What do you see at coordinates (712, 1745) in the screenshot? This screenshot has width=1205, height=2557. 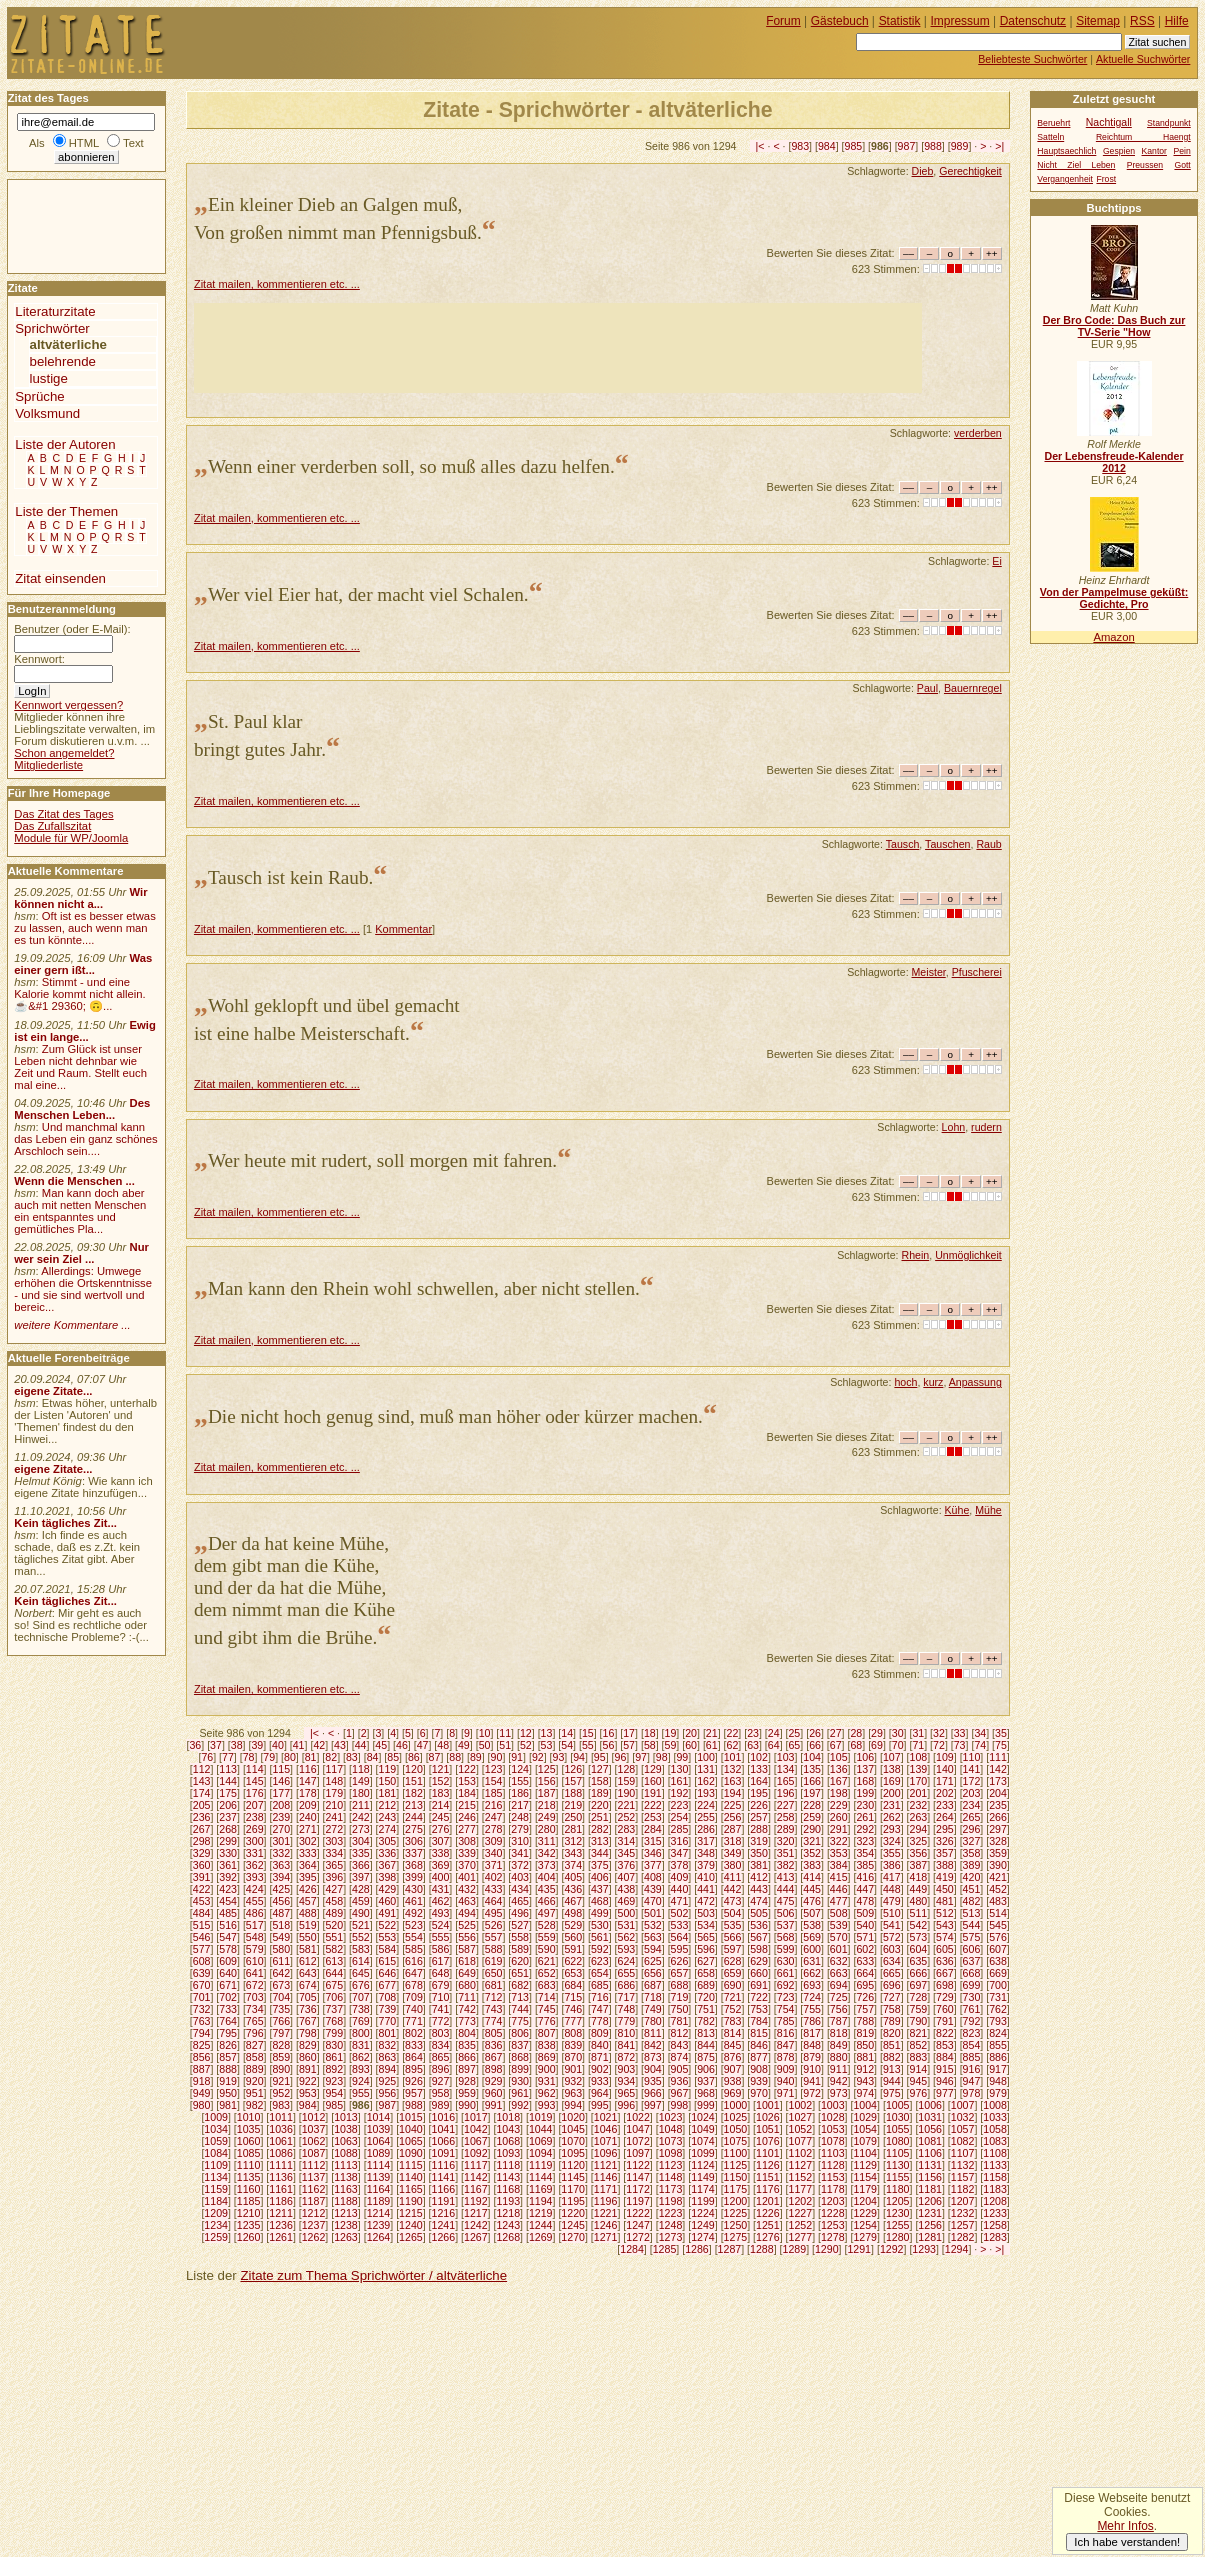 I see `61` at bounding box center [712, 1745].